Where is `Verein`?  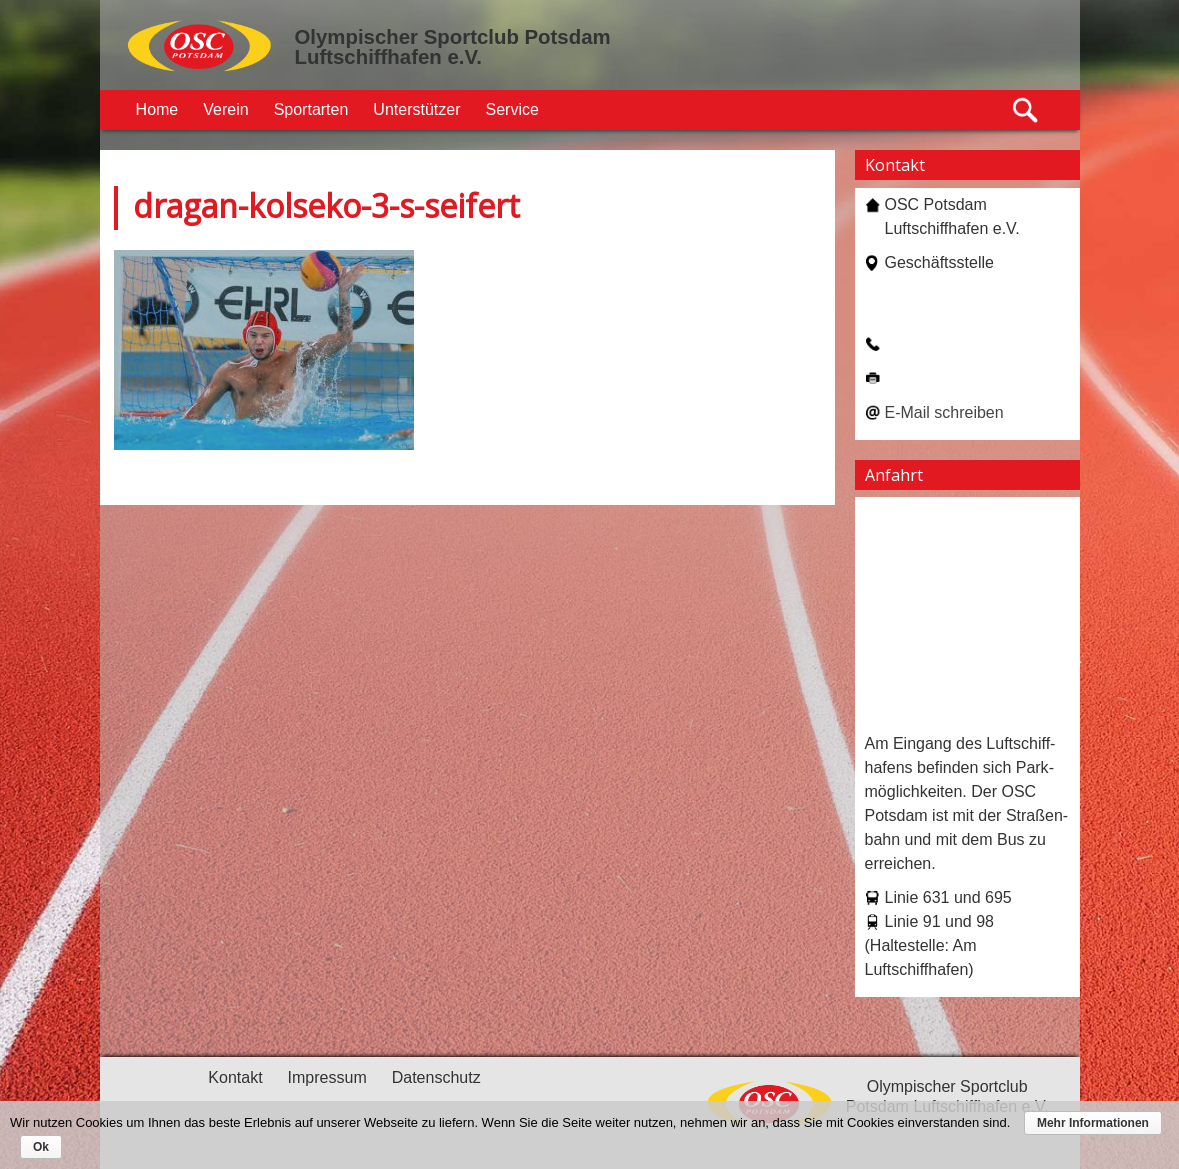
Verein is located at coordinates (225, 109).